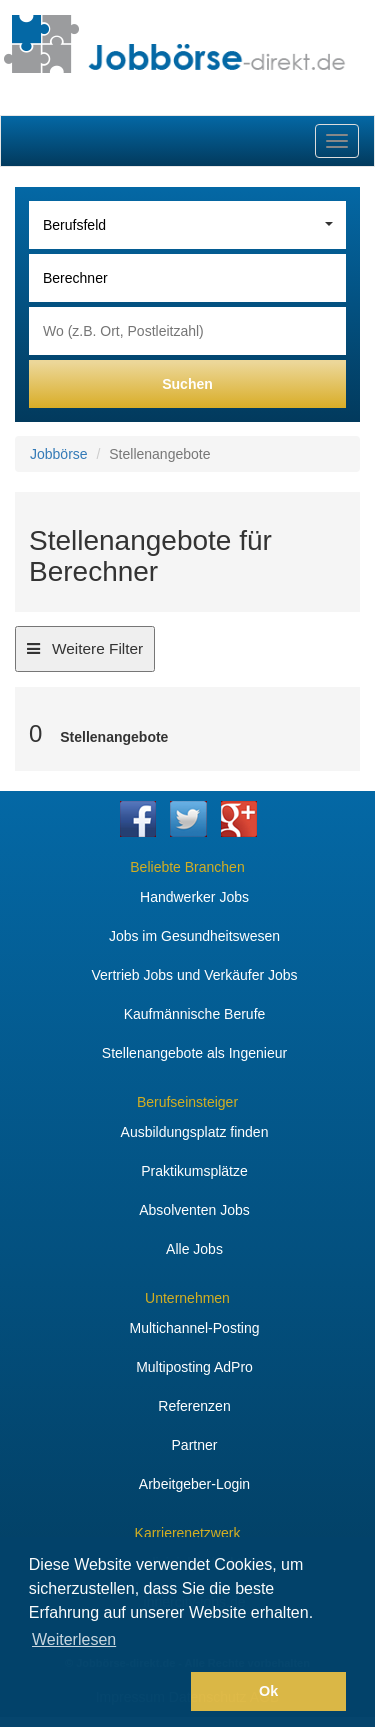 This screenshot has height=1727, width=375. I want to click on Weiterlesen [button], so click(74, 1639).